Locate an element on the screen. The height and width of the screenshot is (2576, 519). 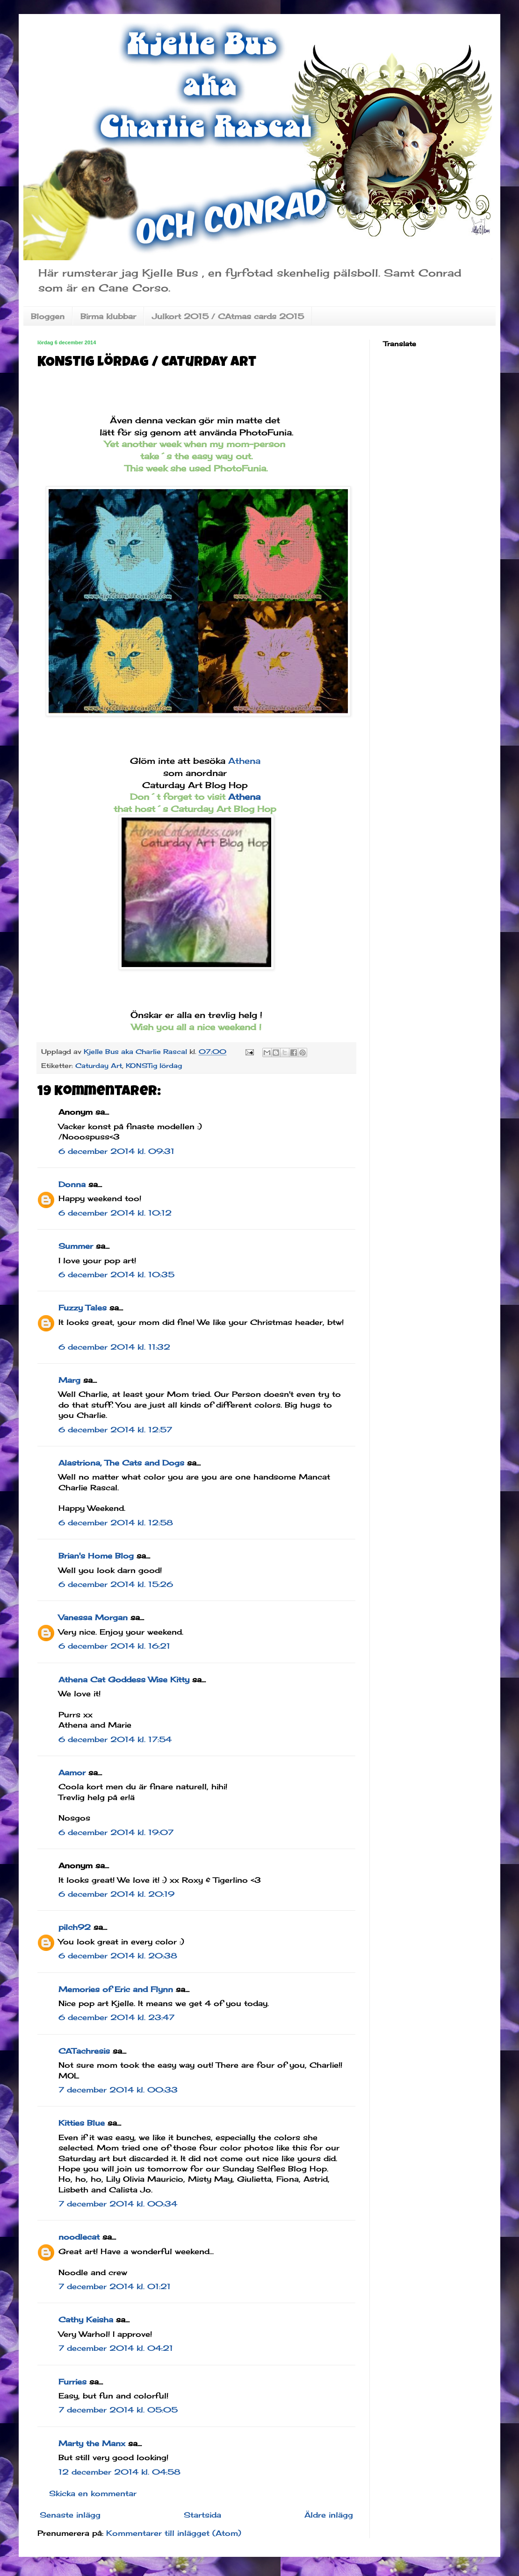
6 december 2014 kl. 16:21 is located at coordinates (114, 1646).